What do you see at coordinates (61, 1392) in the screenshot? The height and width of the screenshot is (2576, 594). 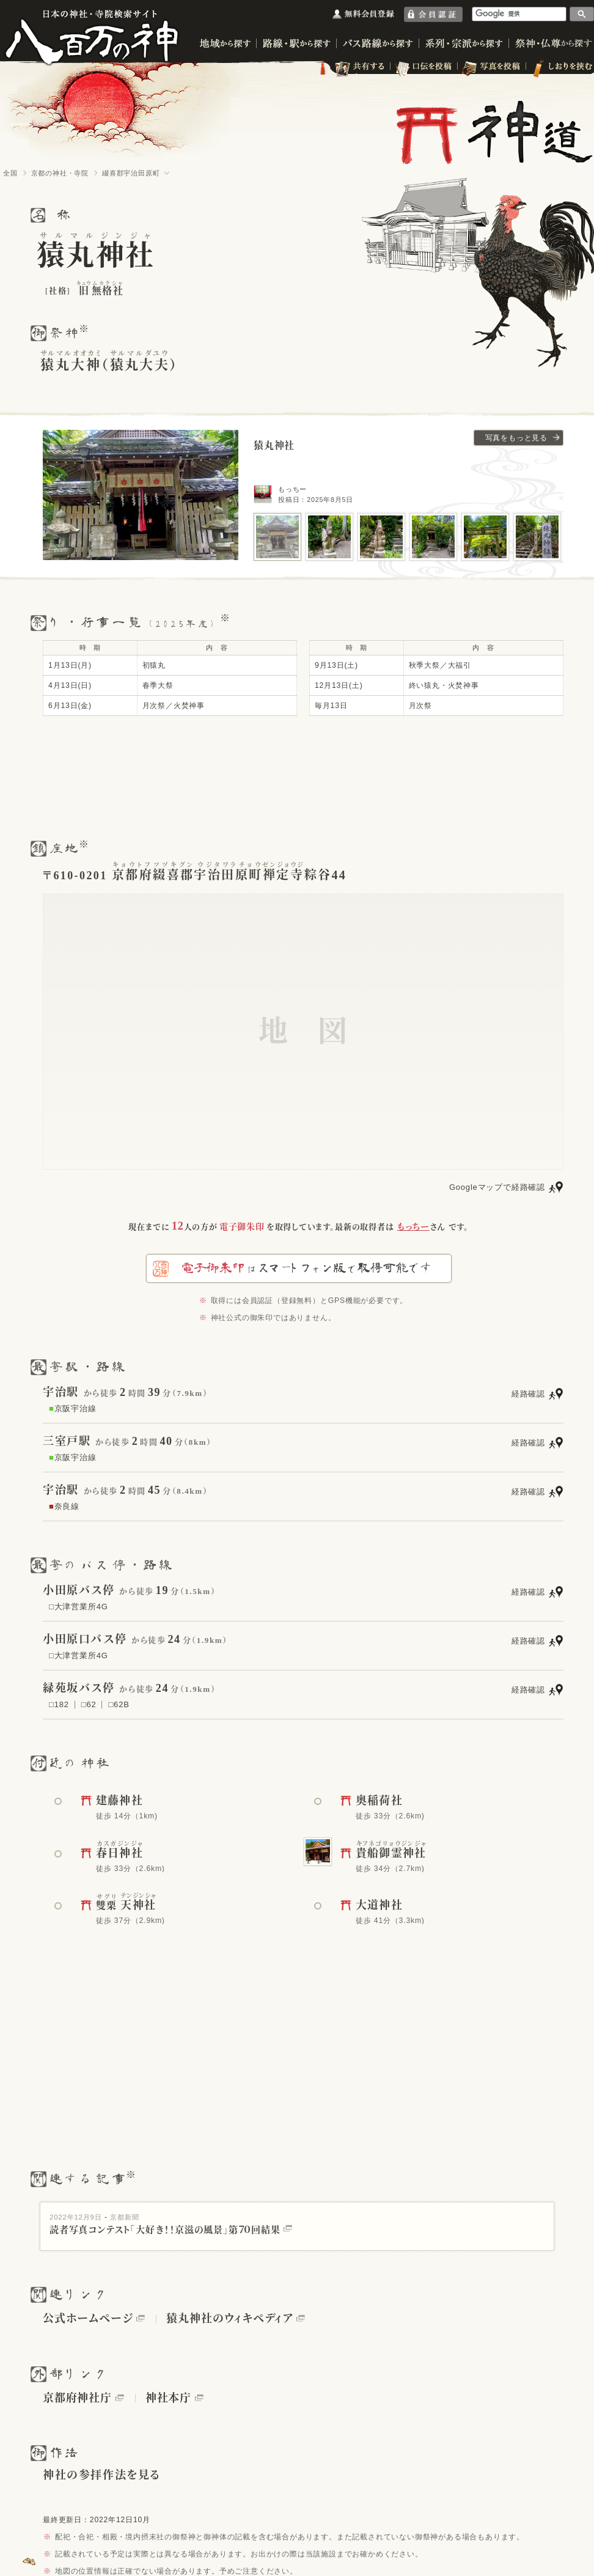 I see `宇治駅` at bounding box center [61, 1392].